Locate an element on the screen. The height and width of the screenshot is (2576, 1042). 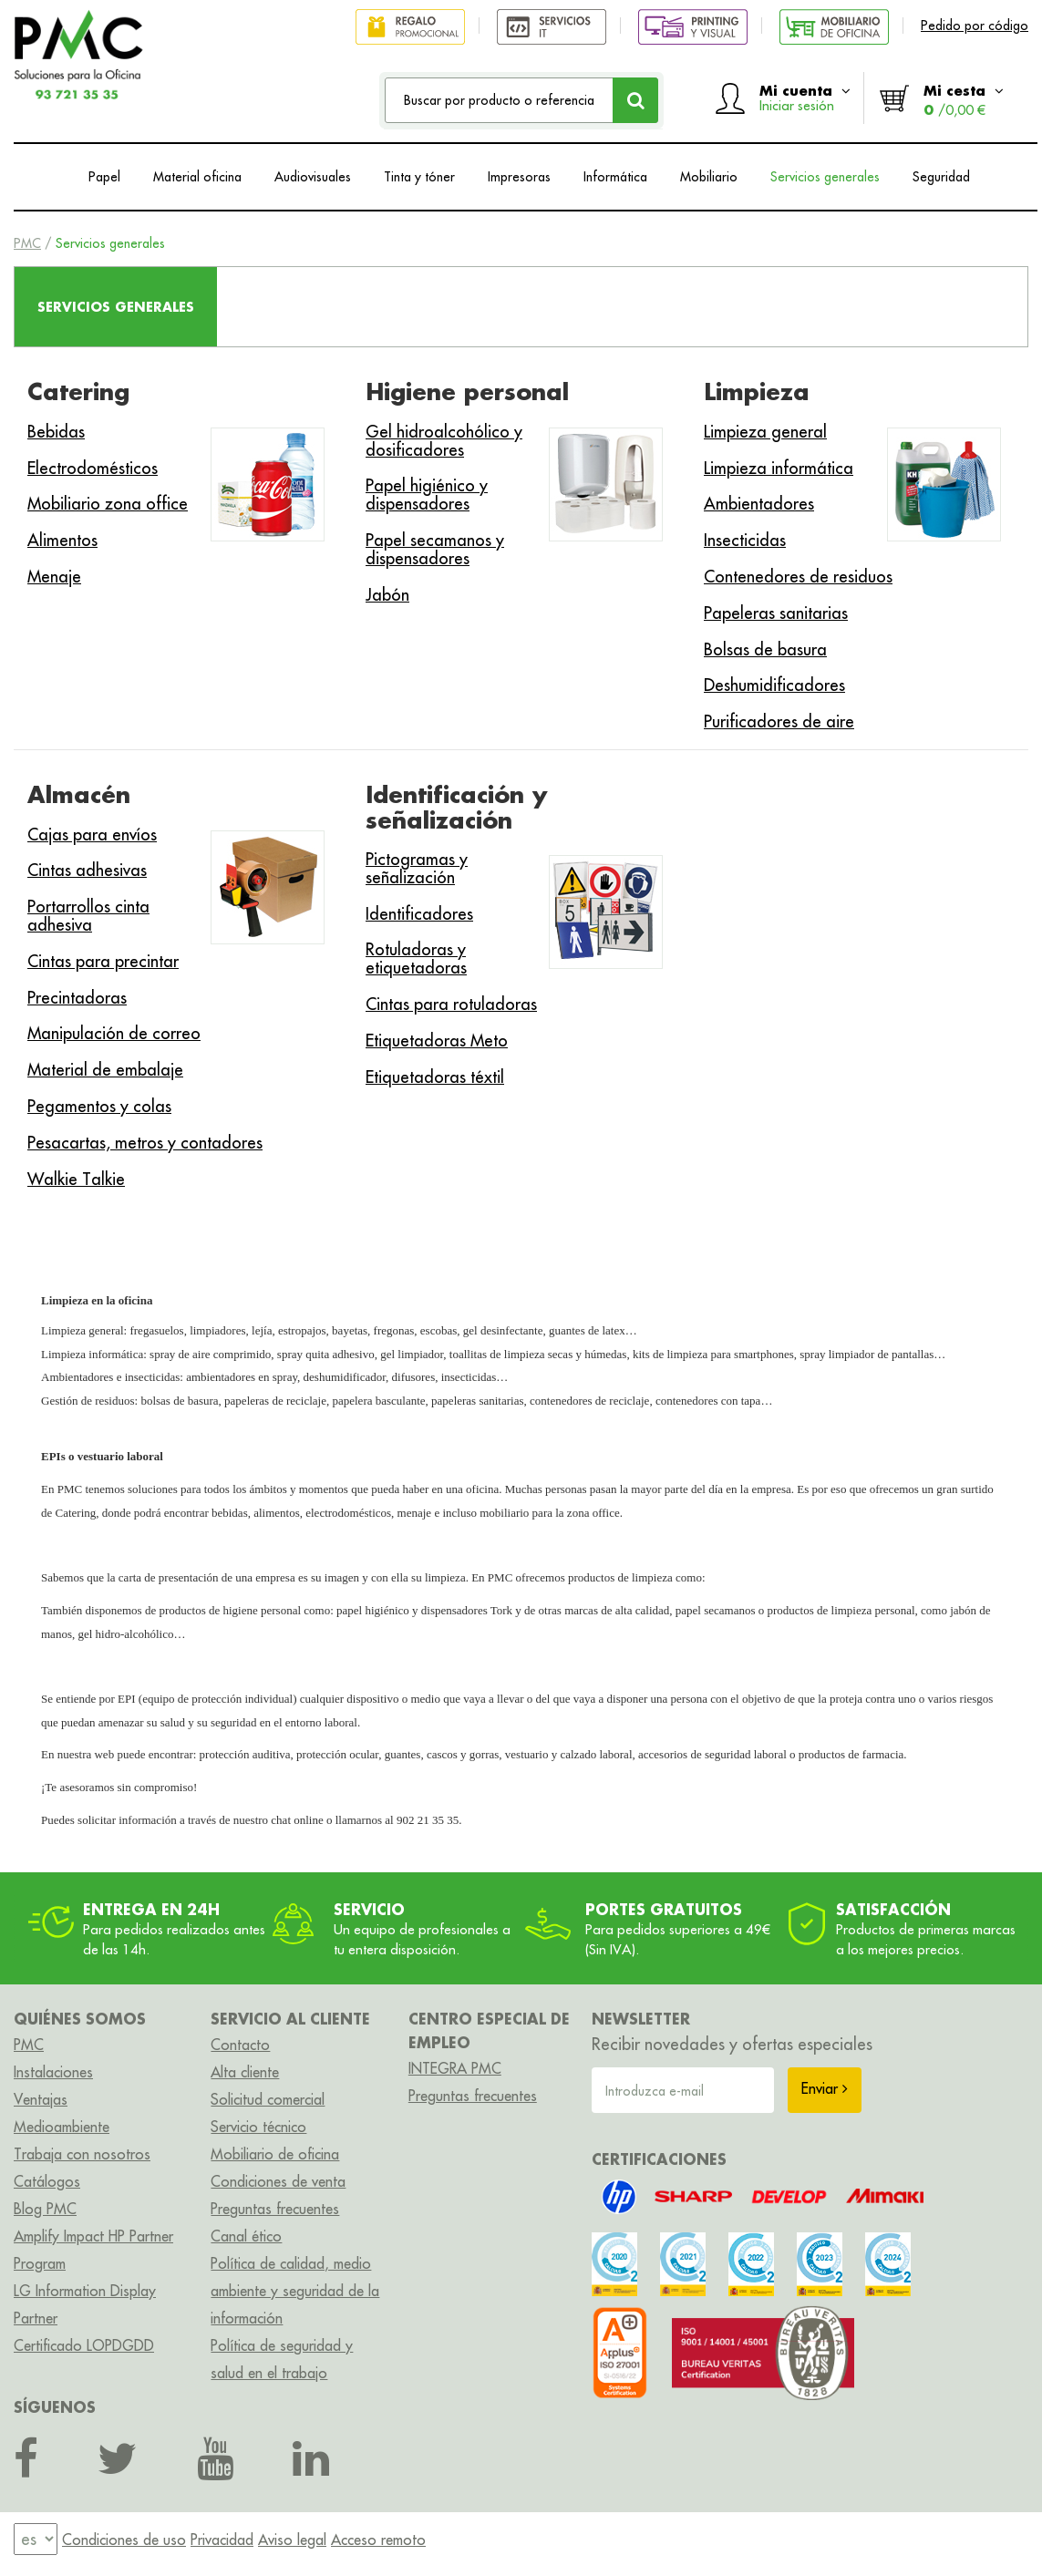
Cintas para precintar is located at coordinates (103, 961).